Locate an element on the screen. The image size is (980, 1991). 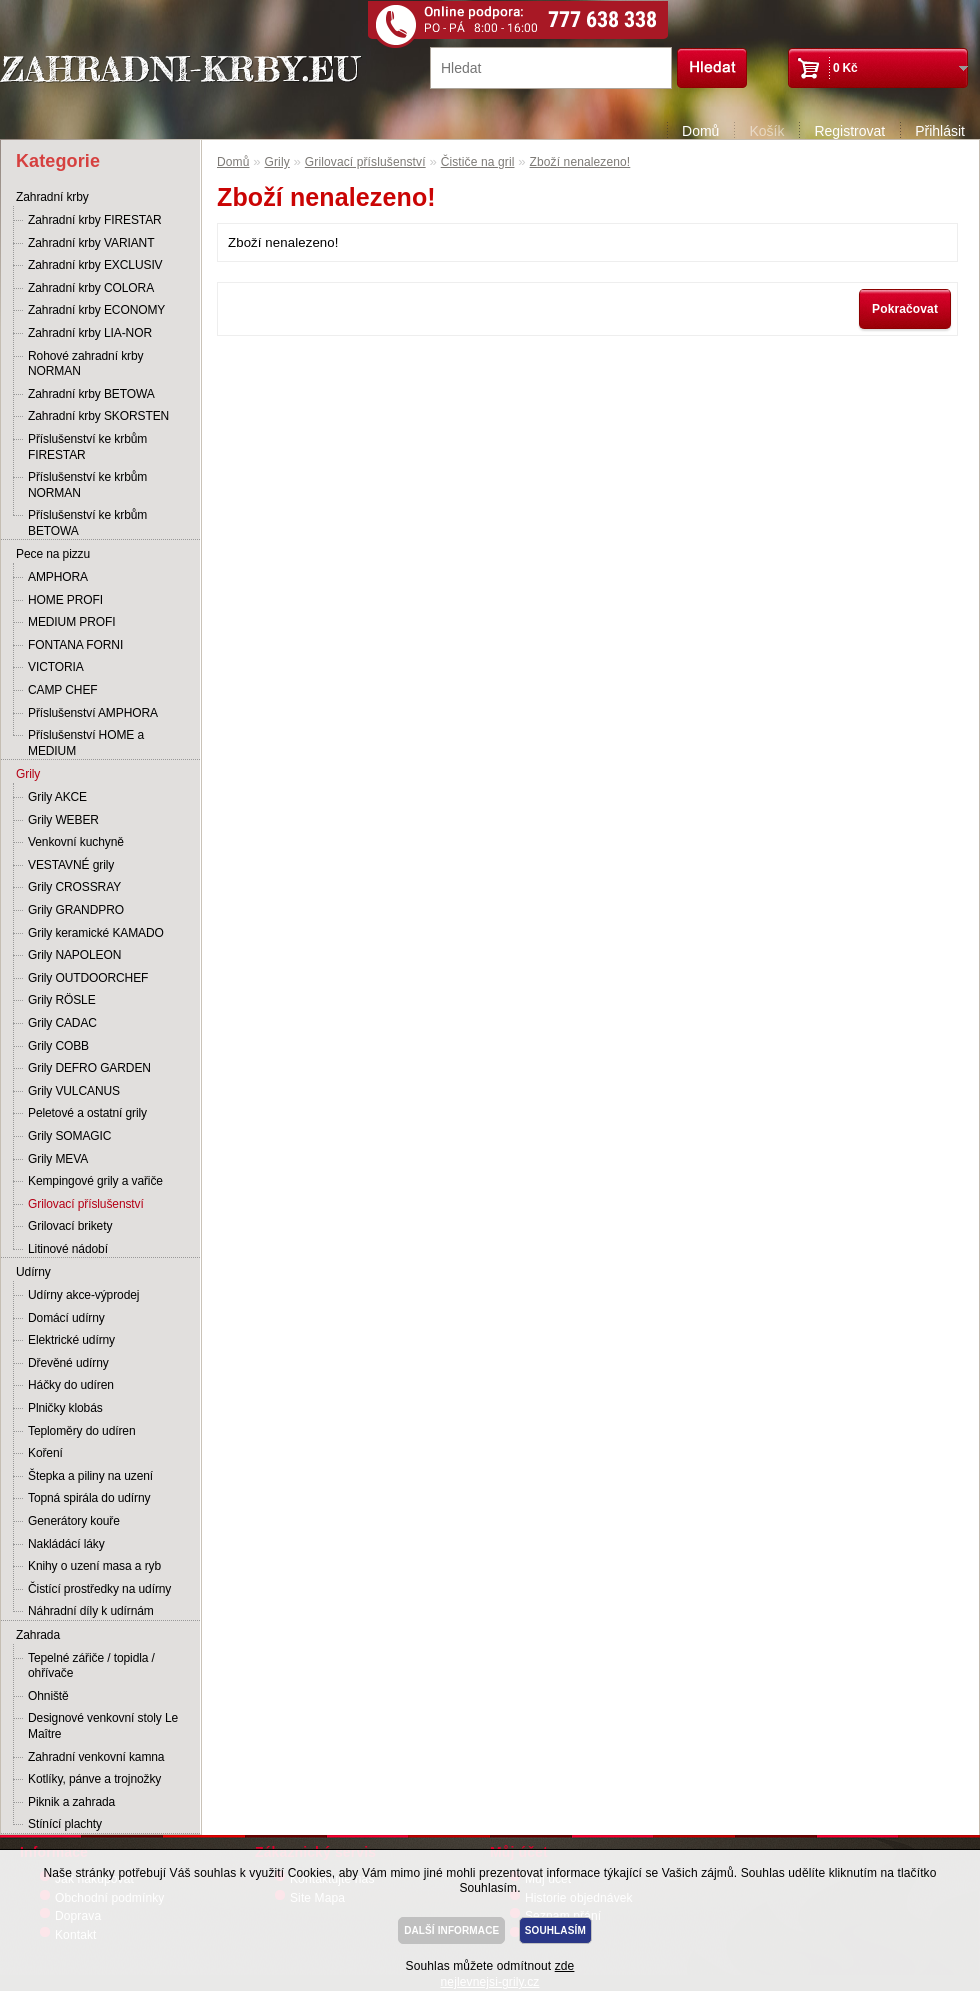
Grily OUTDOORCHEF is located at coordinates (88, 978).